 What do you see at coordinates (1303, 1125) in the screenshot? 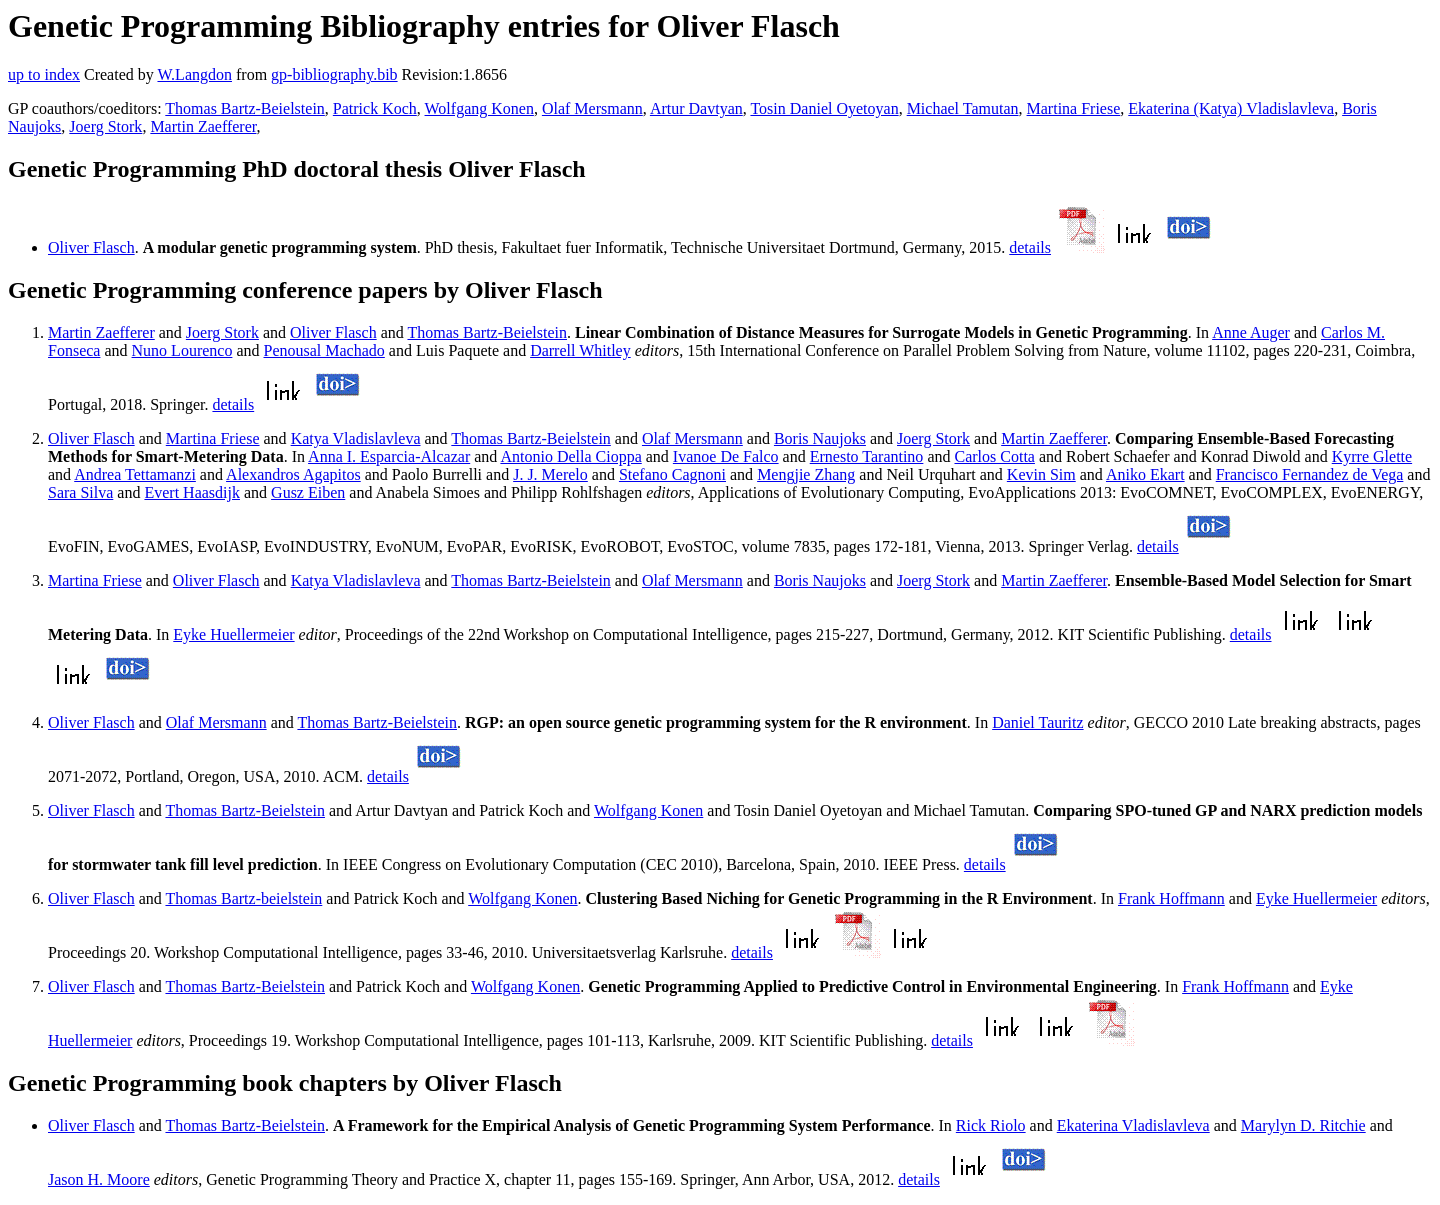
I see `Marylyn D. Ritchie` at bounding box center [1303, 1125].